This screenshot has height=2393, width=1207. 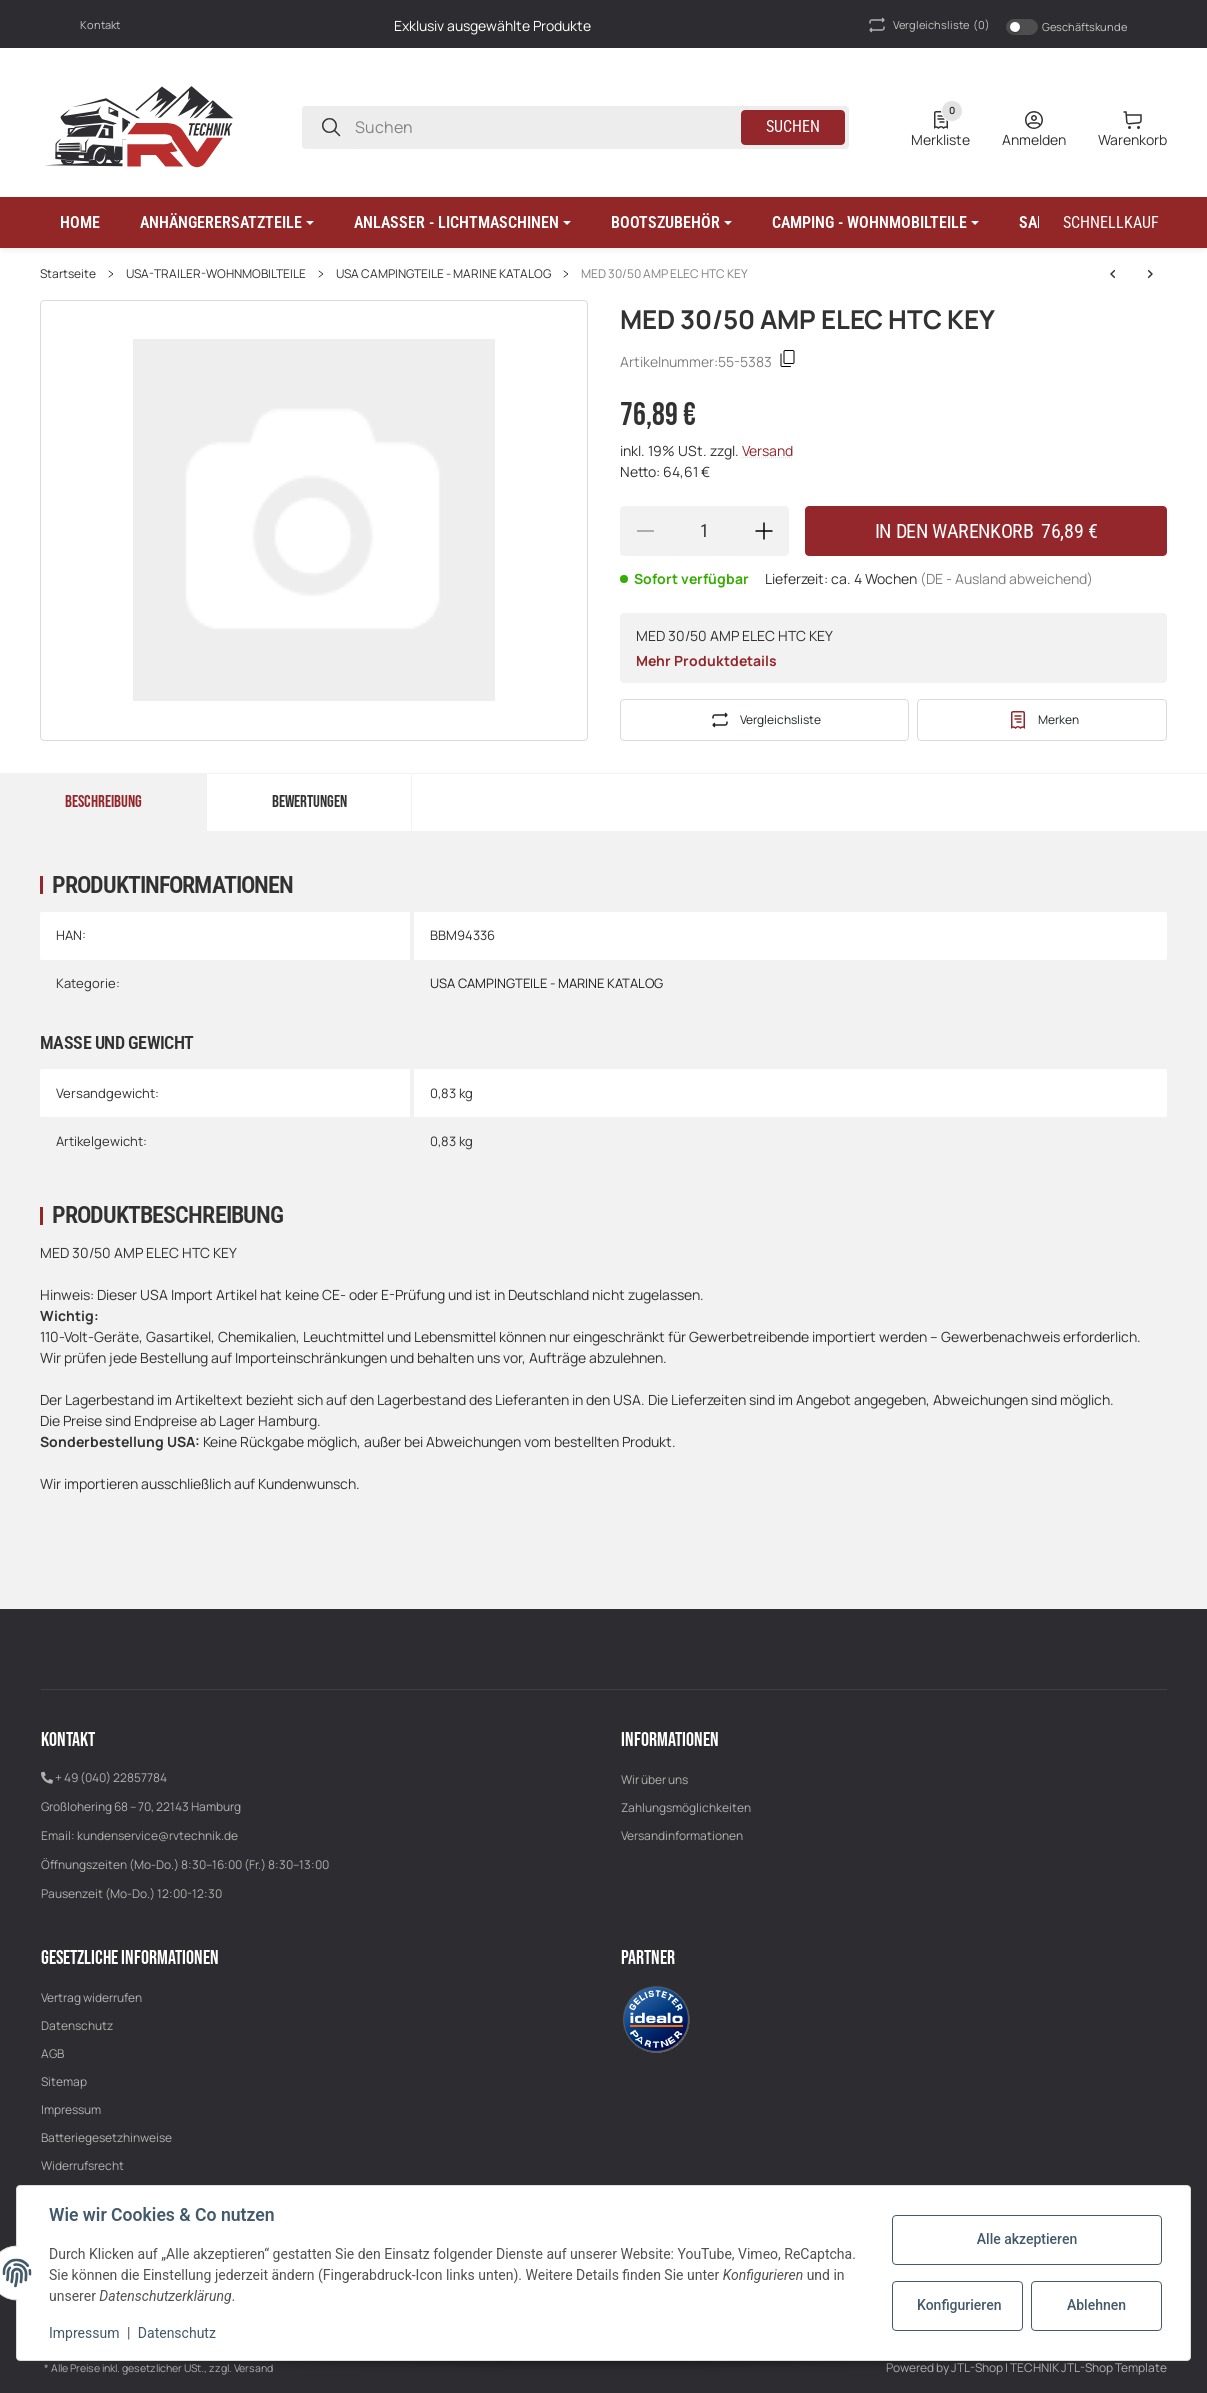 What do you see at coordinates (793, 126) in the screenshot?
I see `Suchen` at bounding box center [793, 126].